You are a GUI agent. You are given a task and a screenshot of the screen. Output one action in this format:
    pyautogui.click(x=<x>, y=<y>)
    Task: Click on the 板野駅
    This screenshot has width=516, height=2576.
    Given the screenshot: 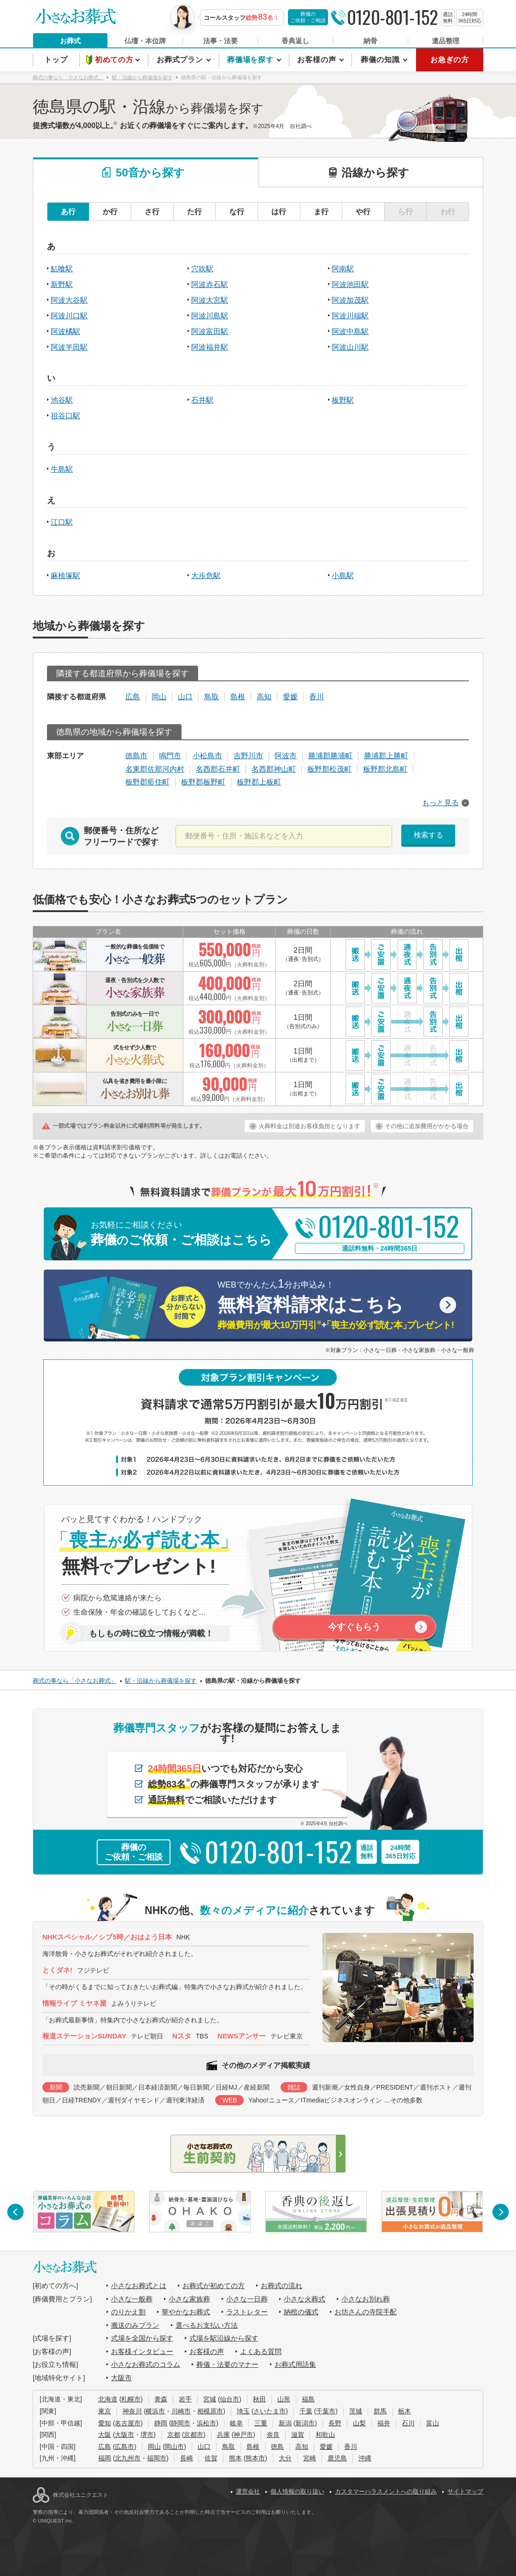 What is the action you would take?
    pyautogui.click(x=343, y=400)
    